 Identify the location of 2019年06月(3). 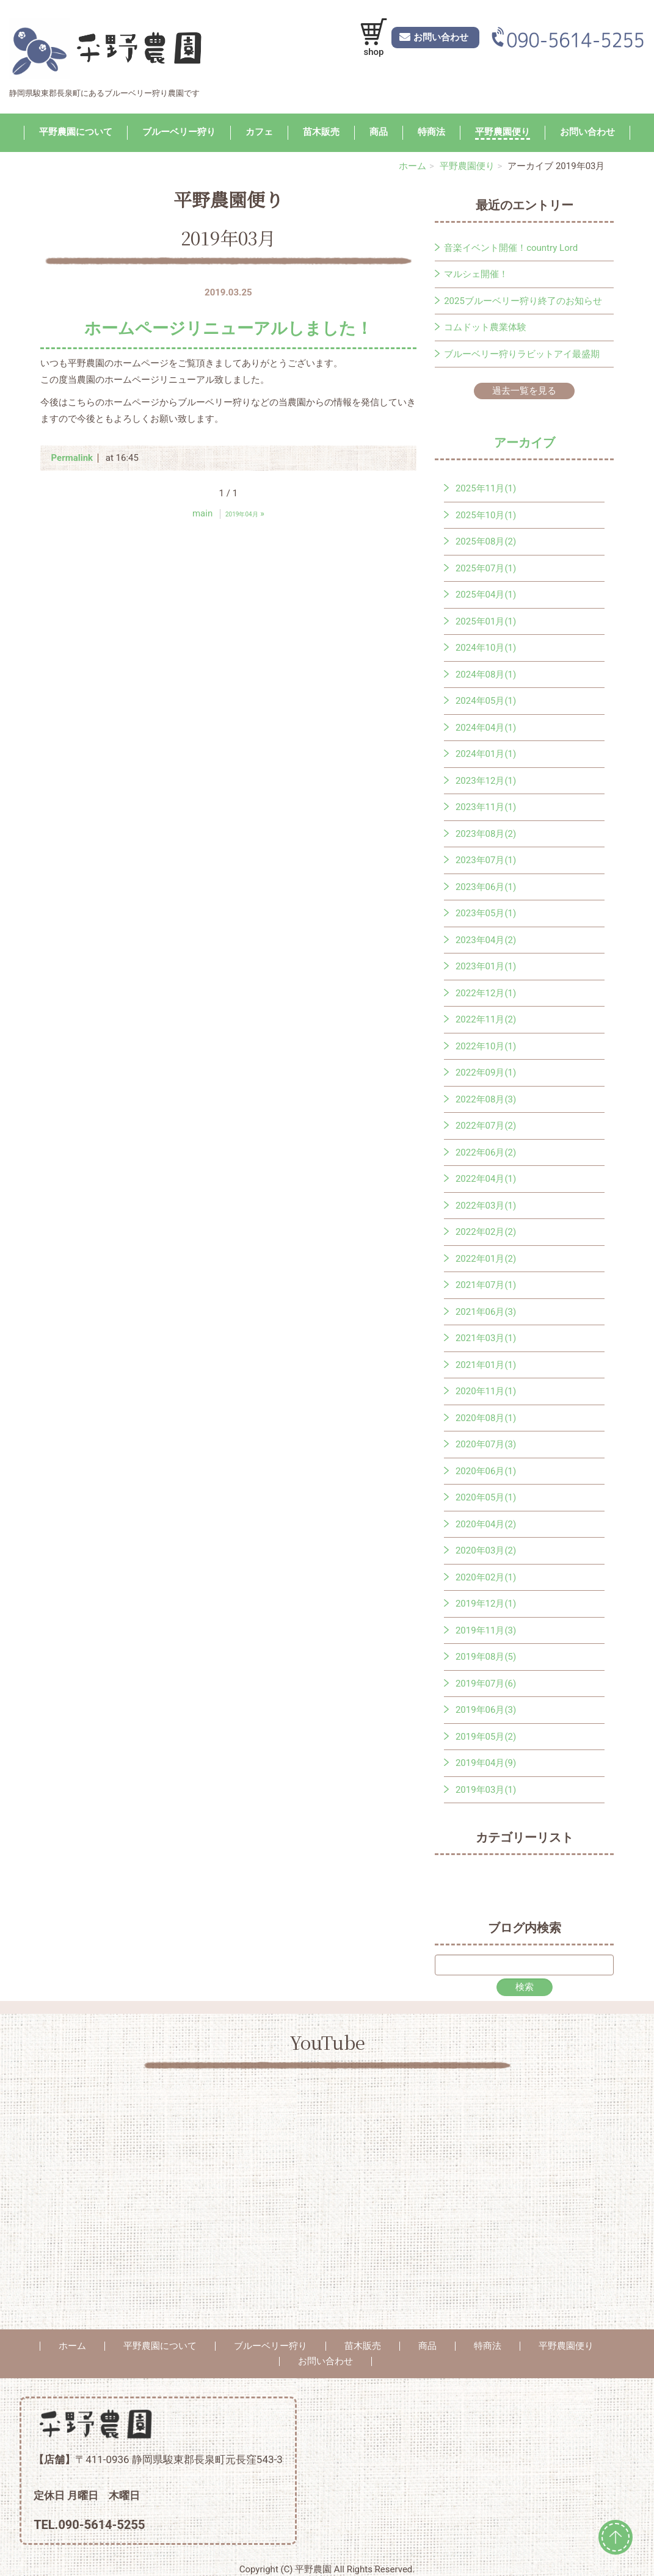
(486, 1709).